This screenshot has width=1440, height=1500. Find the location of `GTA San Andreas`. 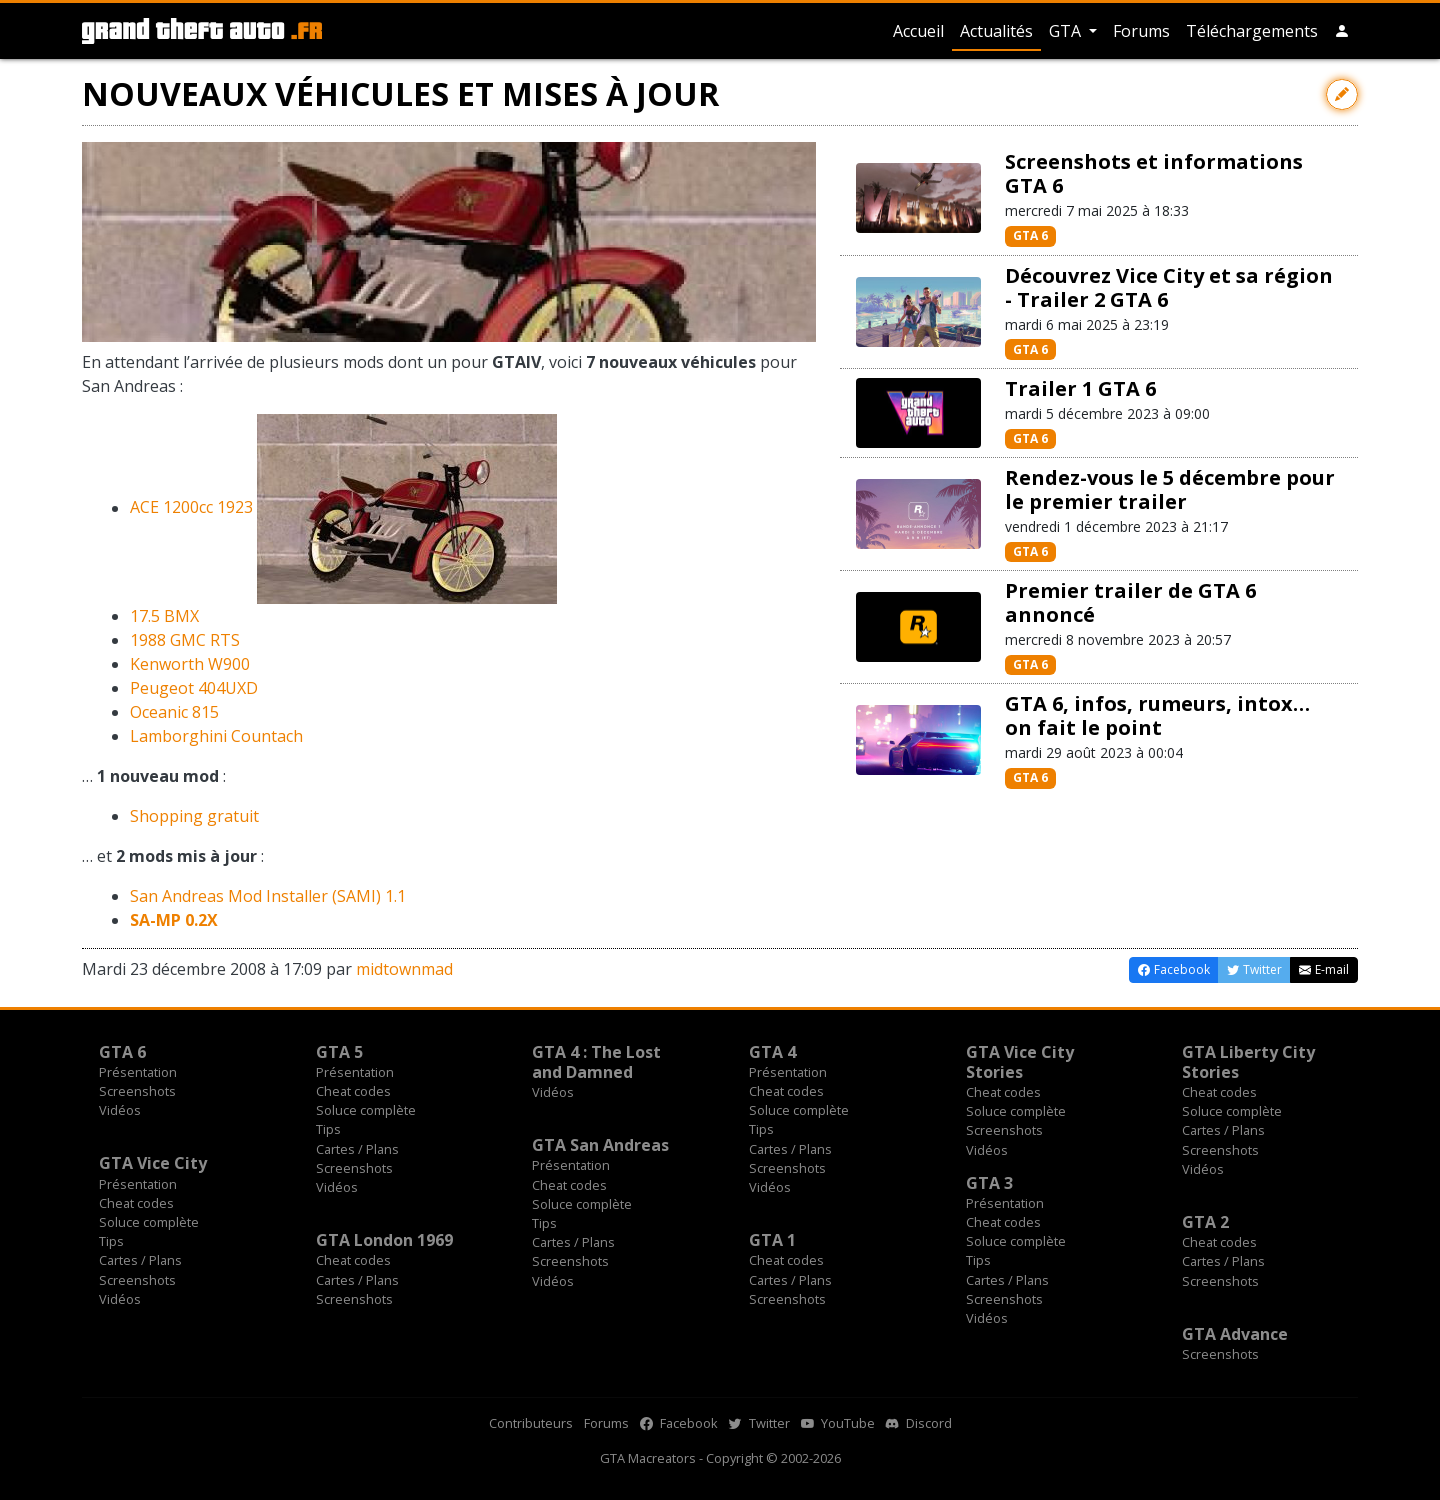

GTA San Andreas is located at coordinates (600, 1145).